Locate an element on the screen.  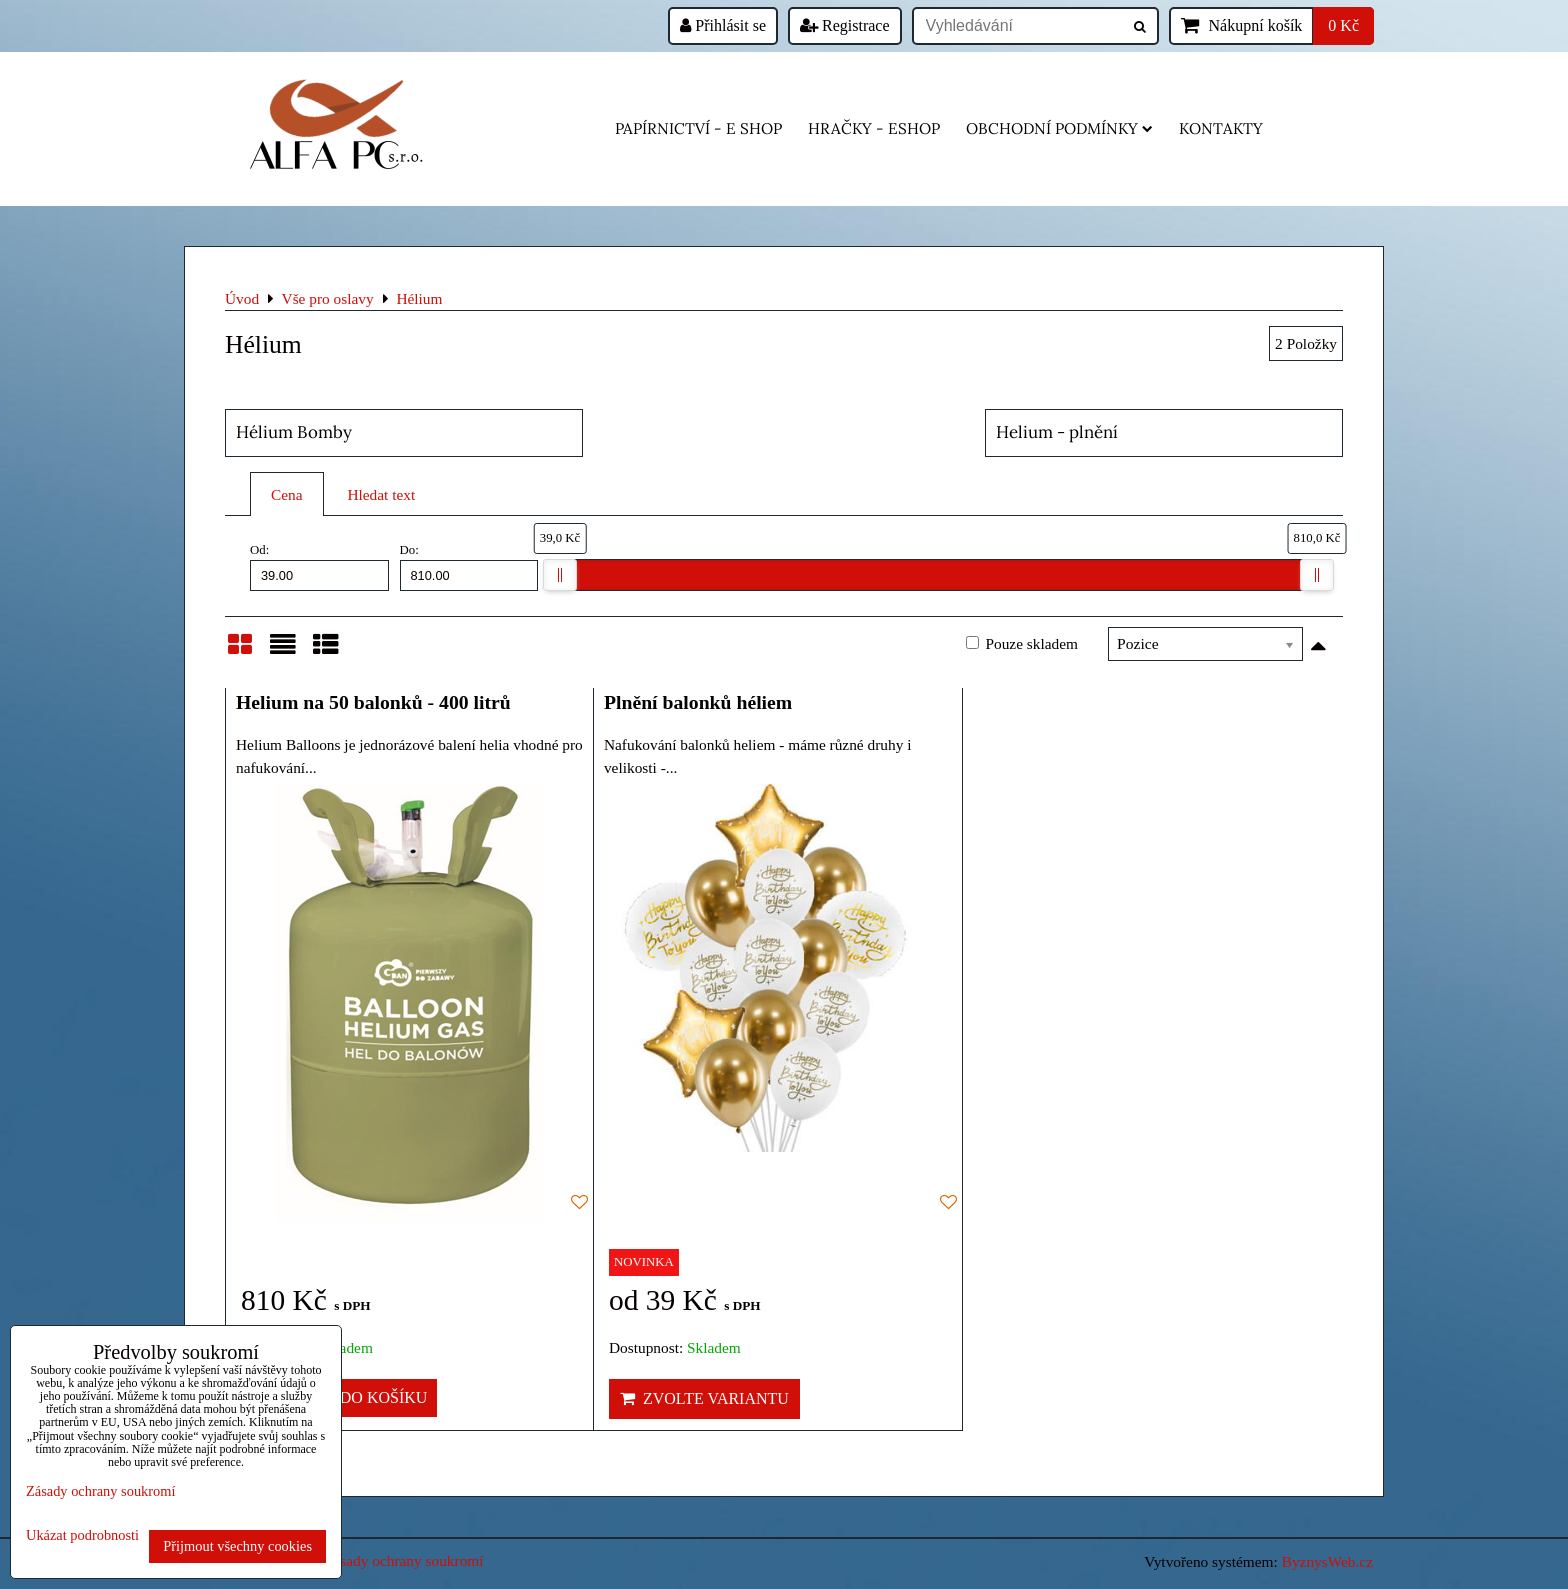
Plnění balonků héliem is located at coordinates (698, 702).